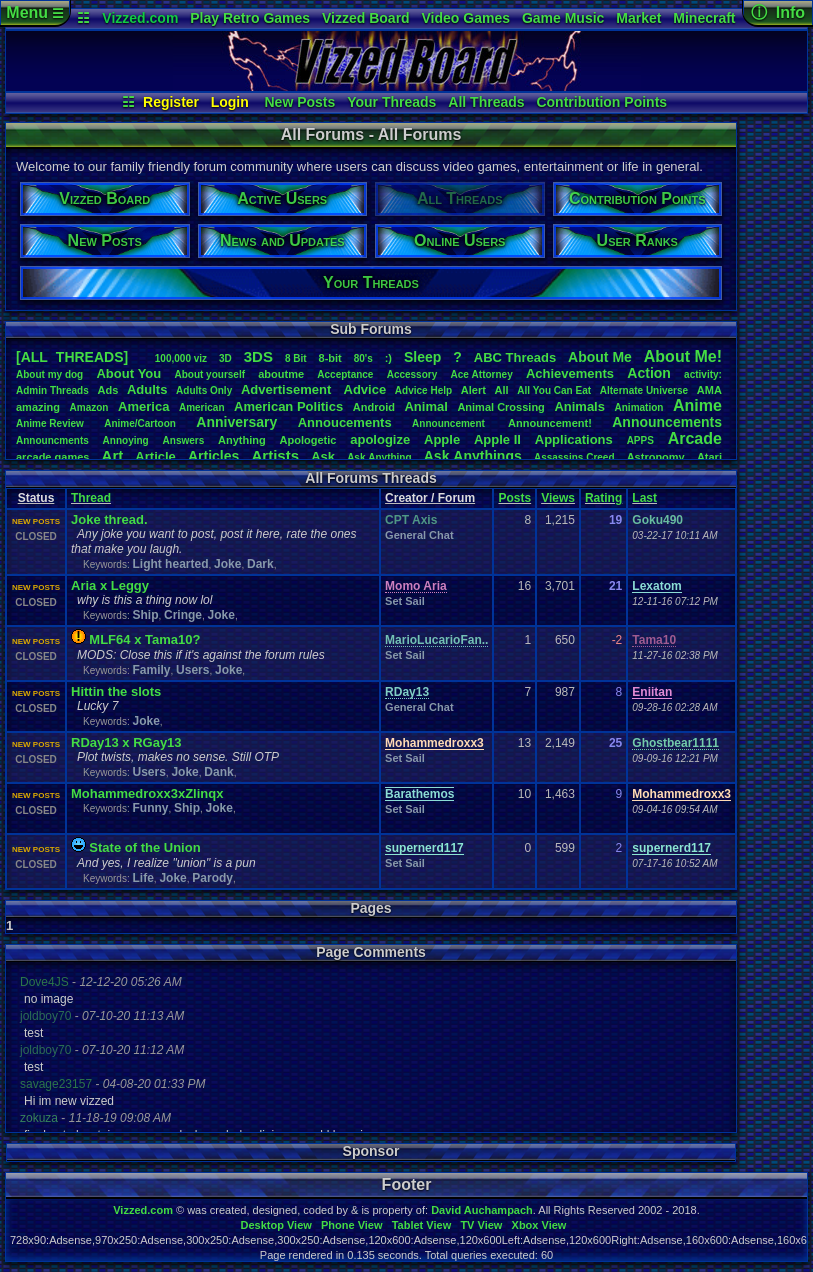  Describe the element at coordinates (579, 406) in the screenshot. I see `Animals` at that location.